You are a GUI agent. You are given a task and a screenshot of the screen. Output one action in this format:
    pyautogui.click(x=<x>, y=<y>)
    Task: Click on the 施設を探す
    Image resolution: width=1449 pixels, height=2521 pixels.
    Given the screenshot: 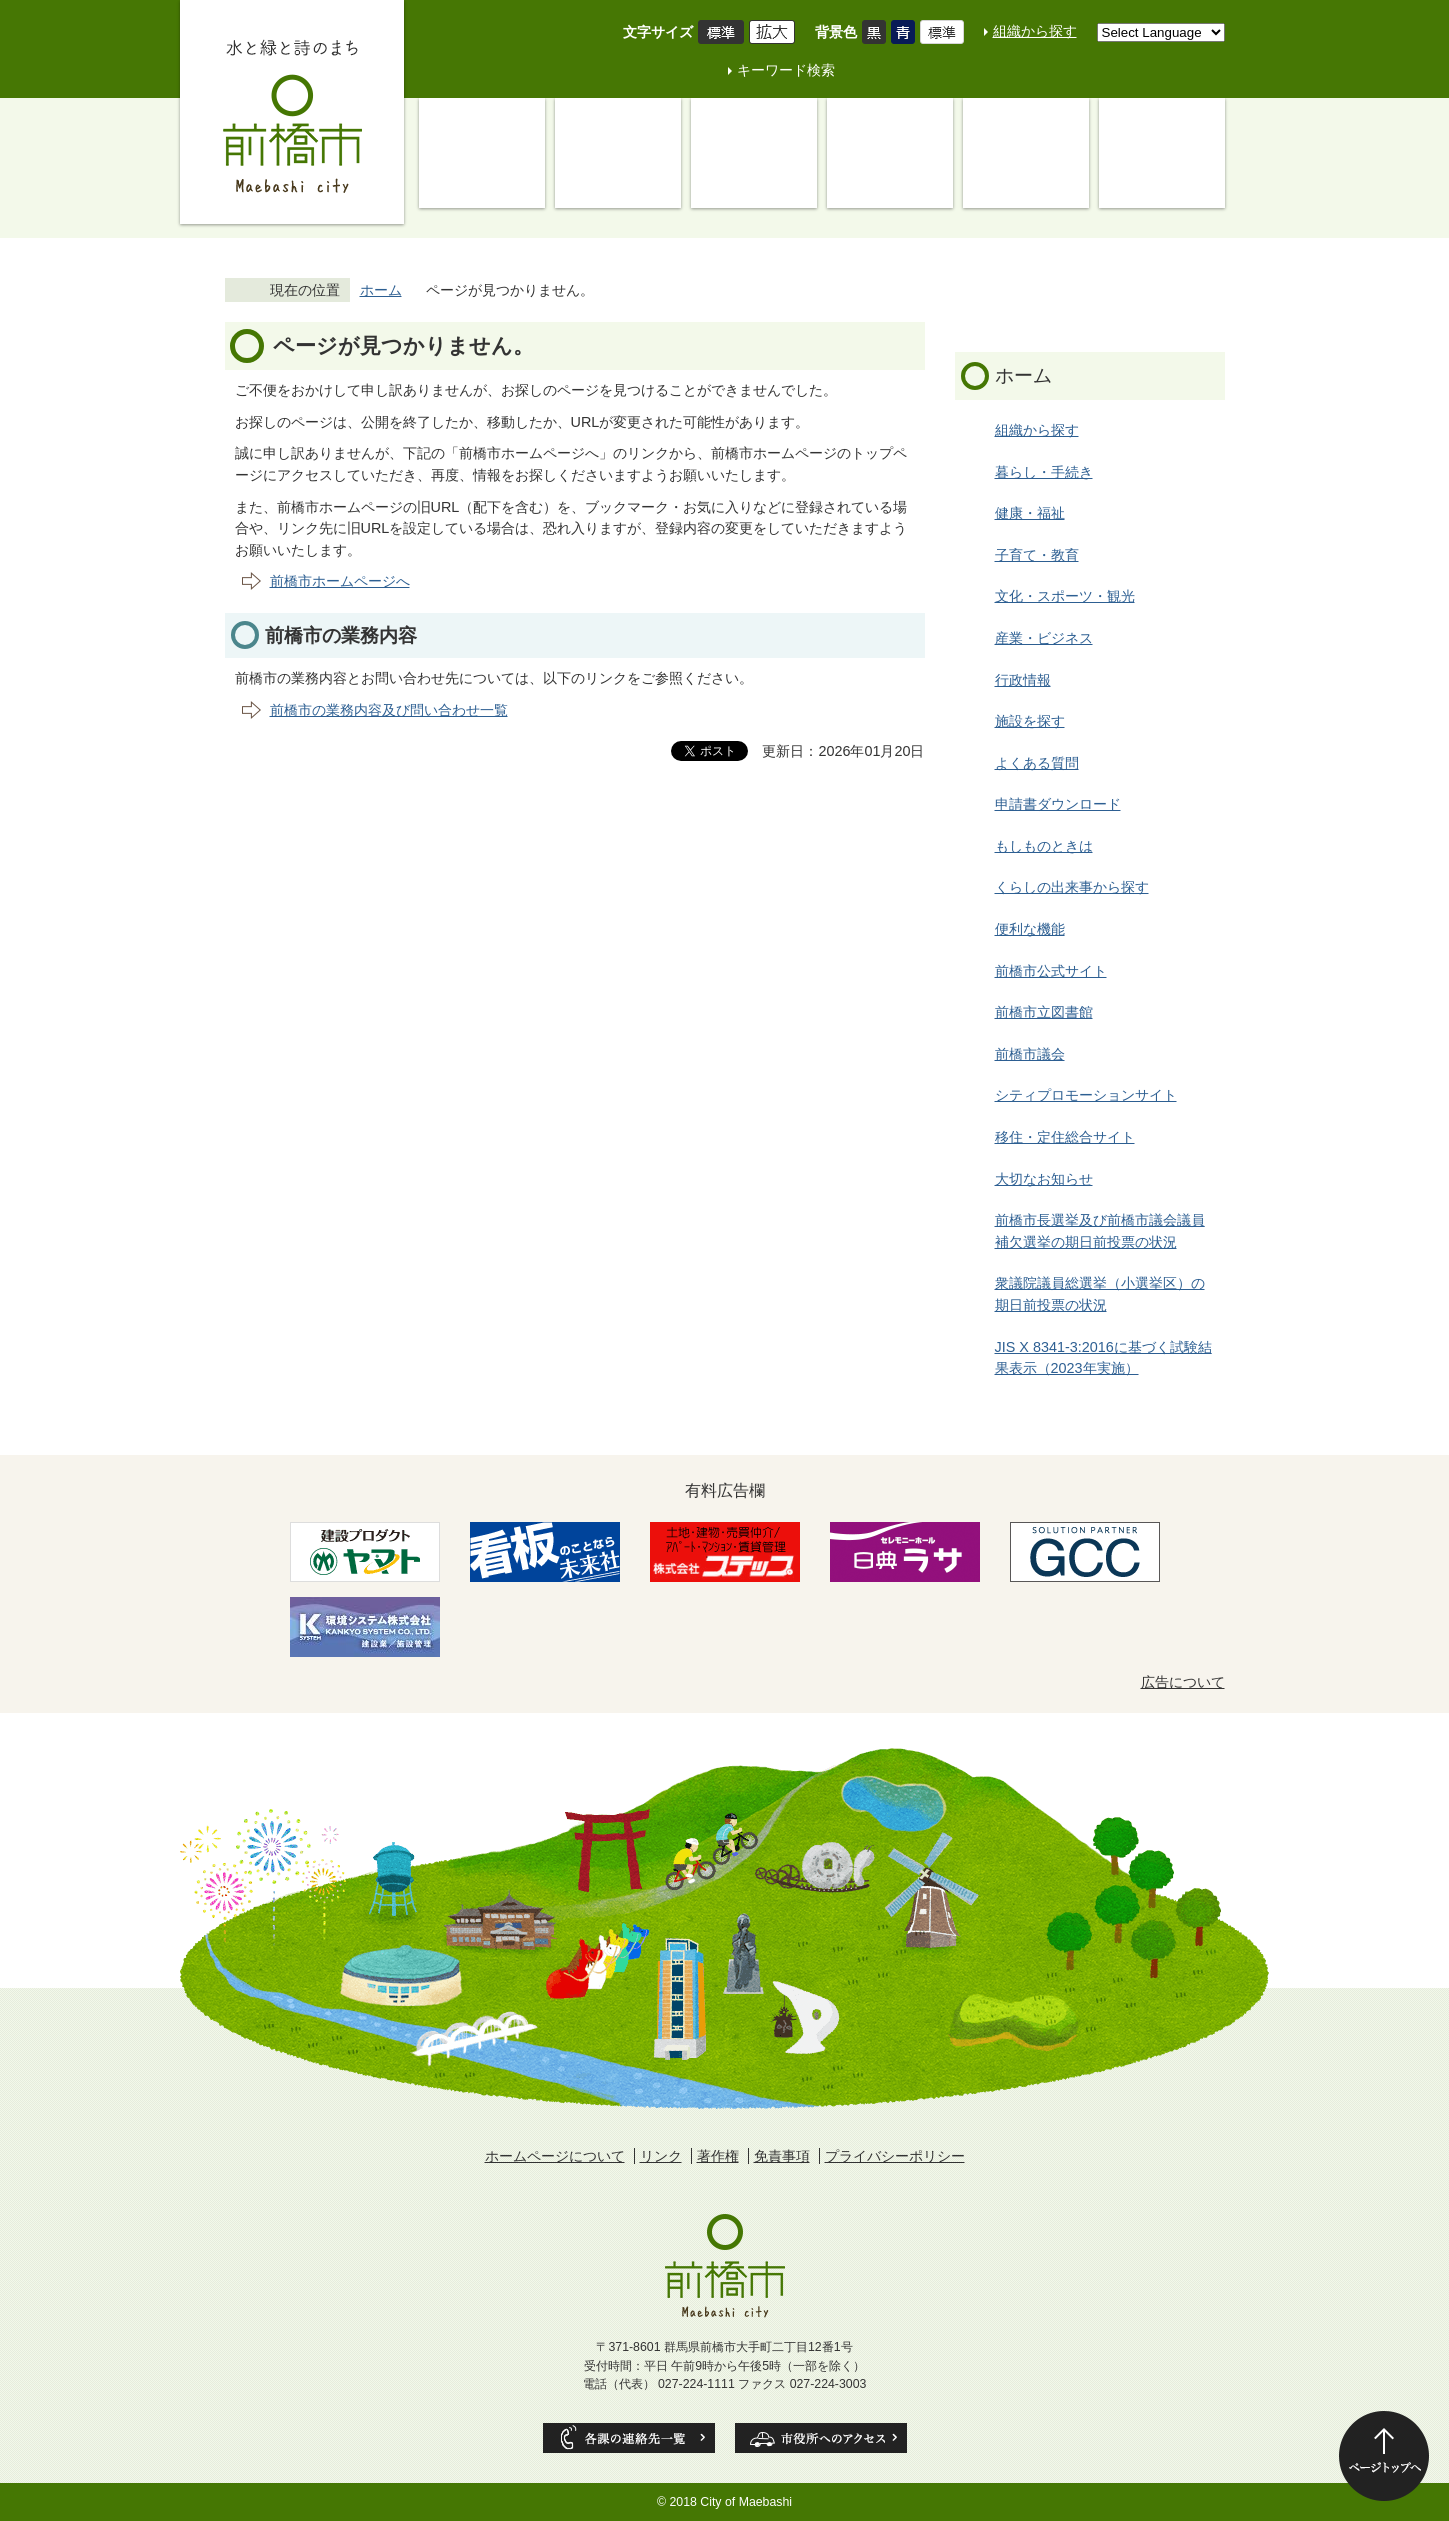 What is the action you would take?
    pyautogui.click(x=1030, y=721)
    